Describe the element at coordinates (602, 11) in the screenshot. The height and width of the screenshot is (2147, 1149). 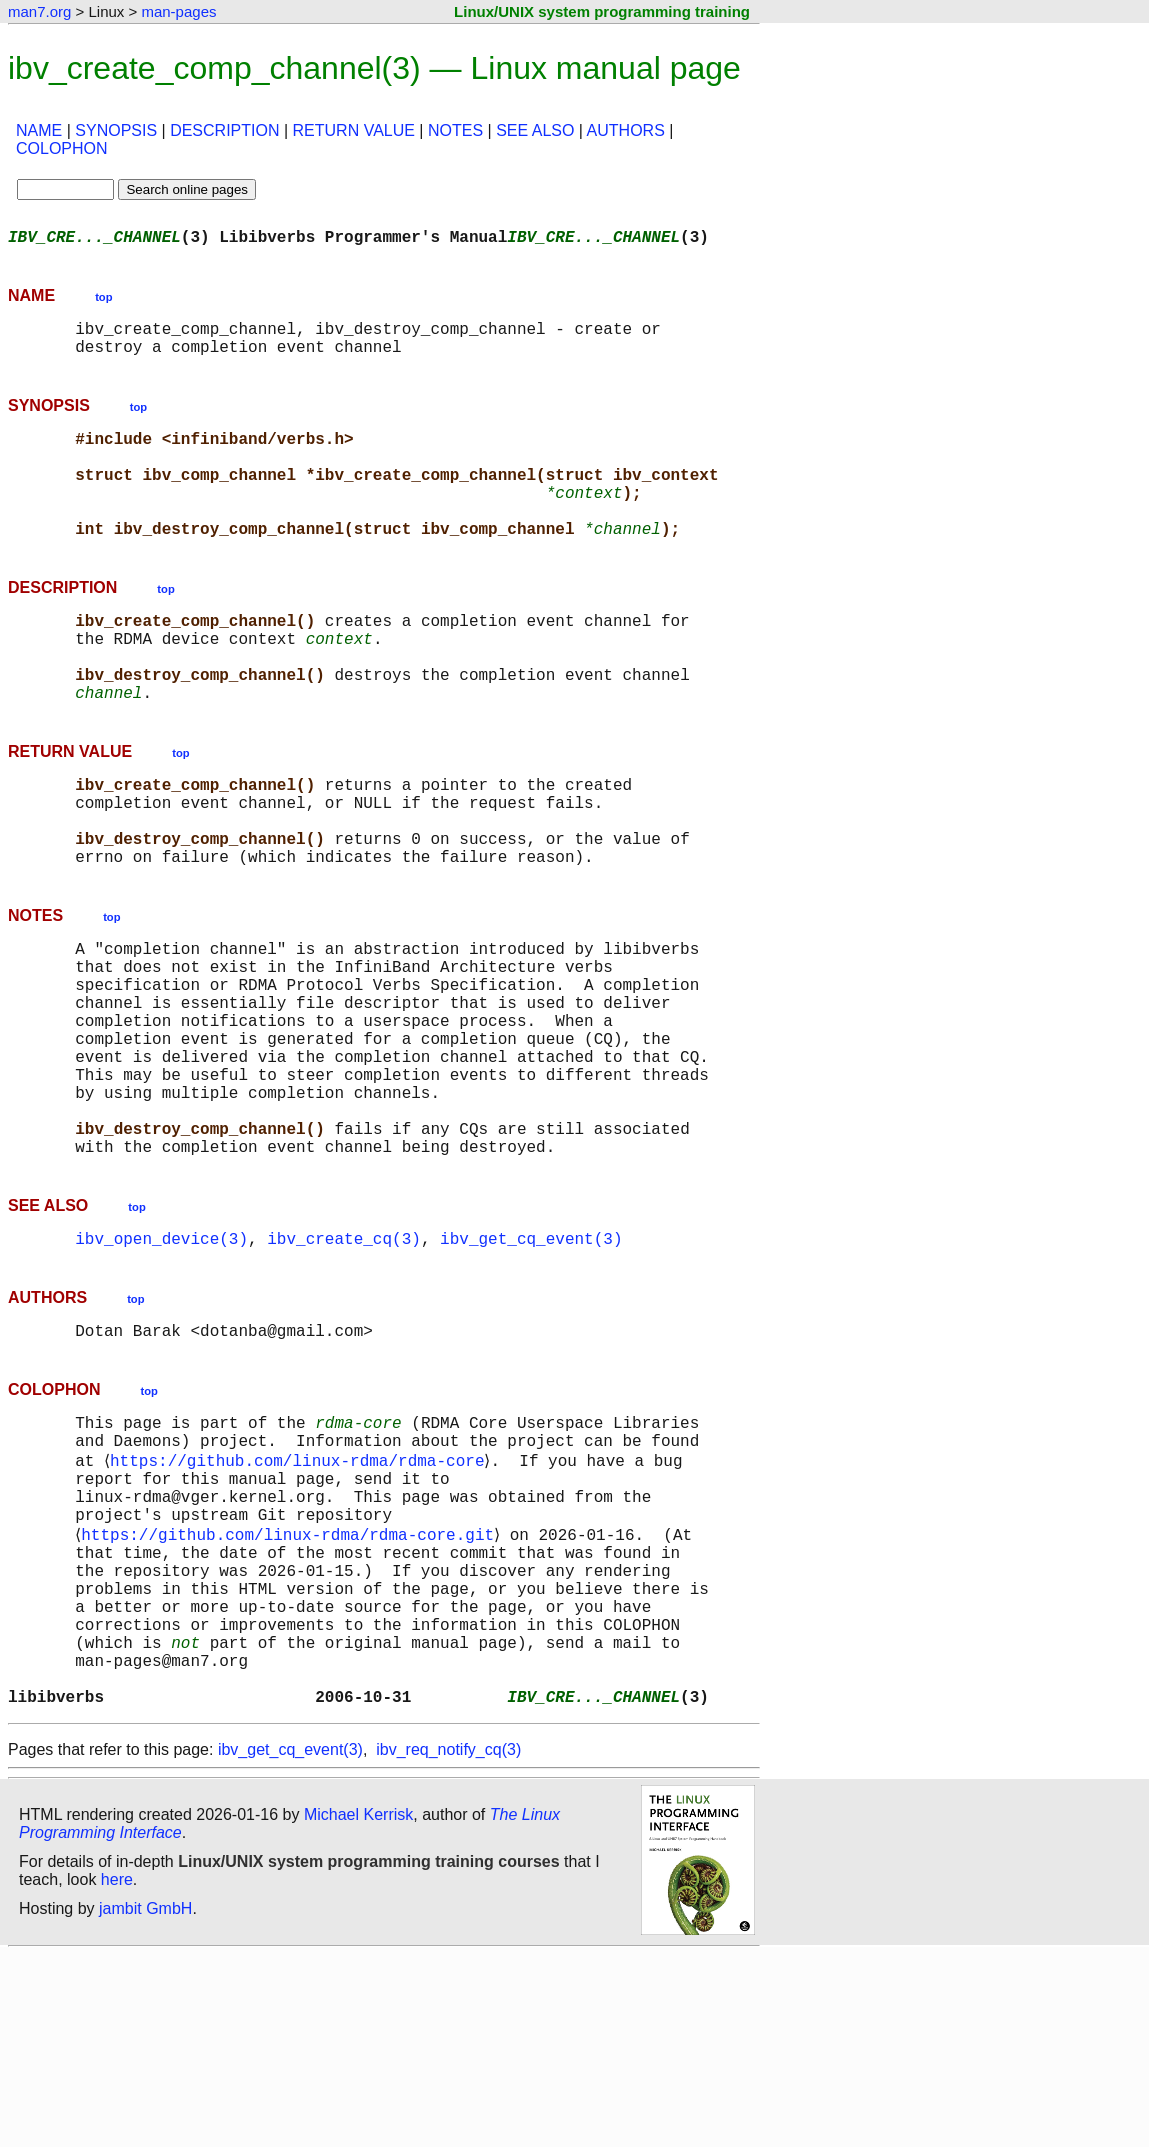
I see `Linux/UNIX system programming training` at that location.